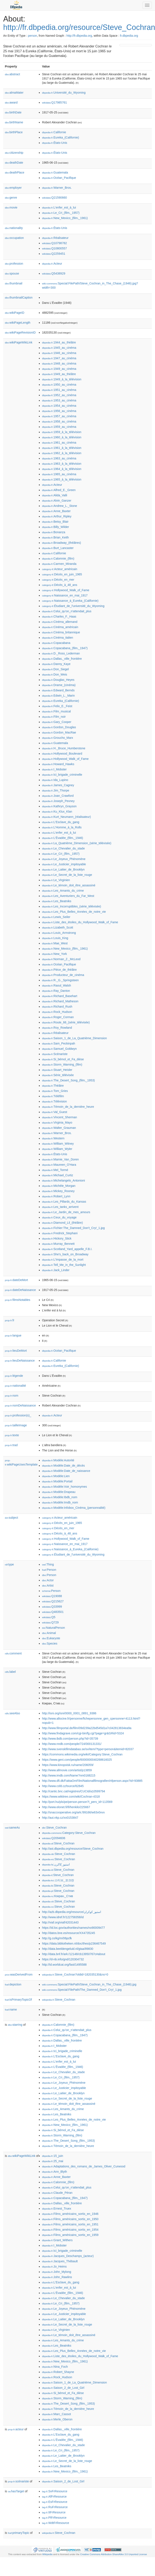  Describe the element at coordinates (76, 843) in the screenshot. I see `:La_Quatrième_Dimension_(série_télévisée)` at that location.